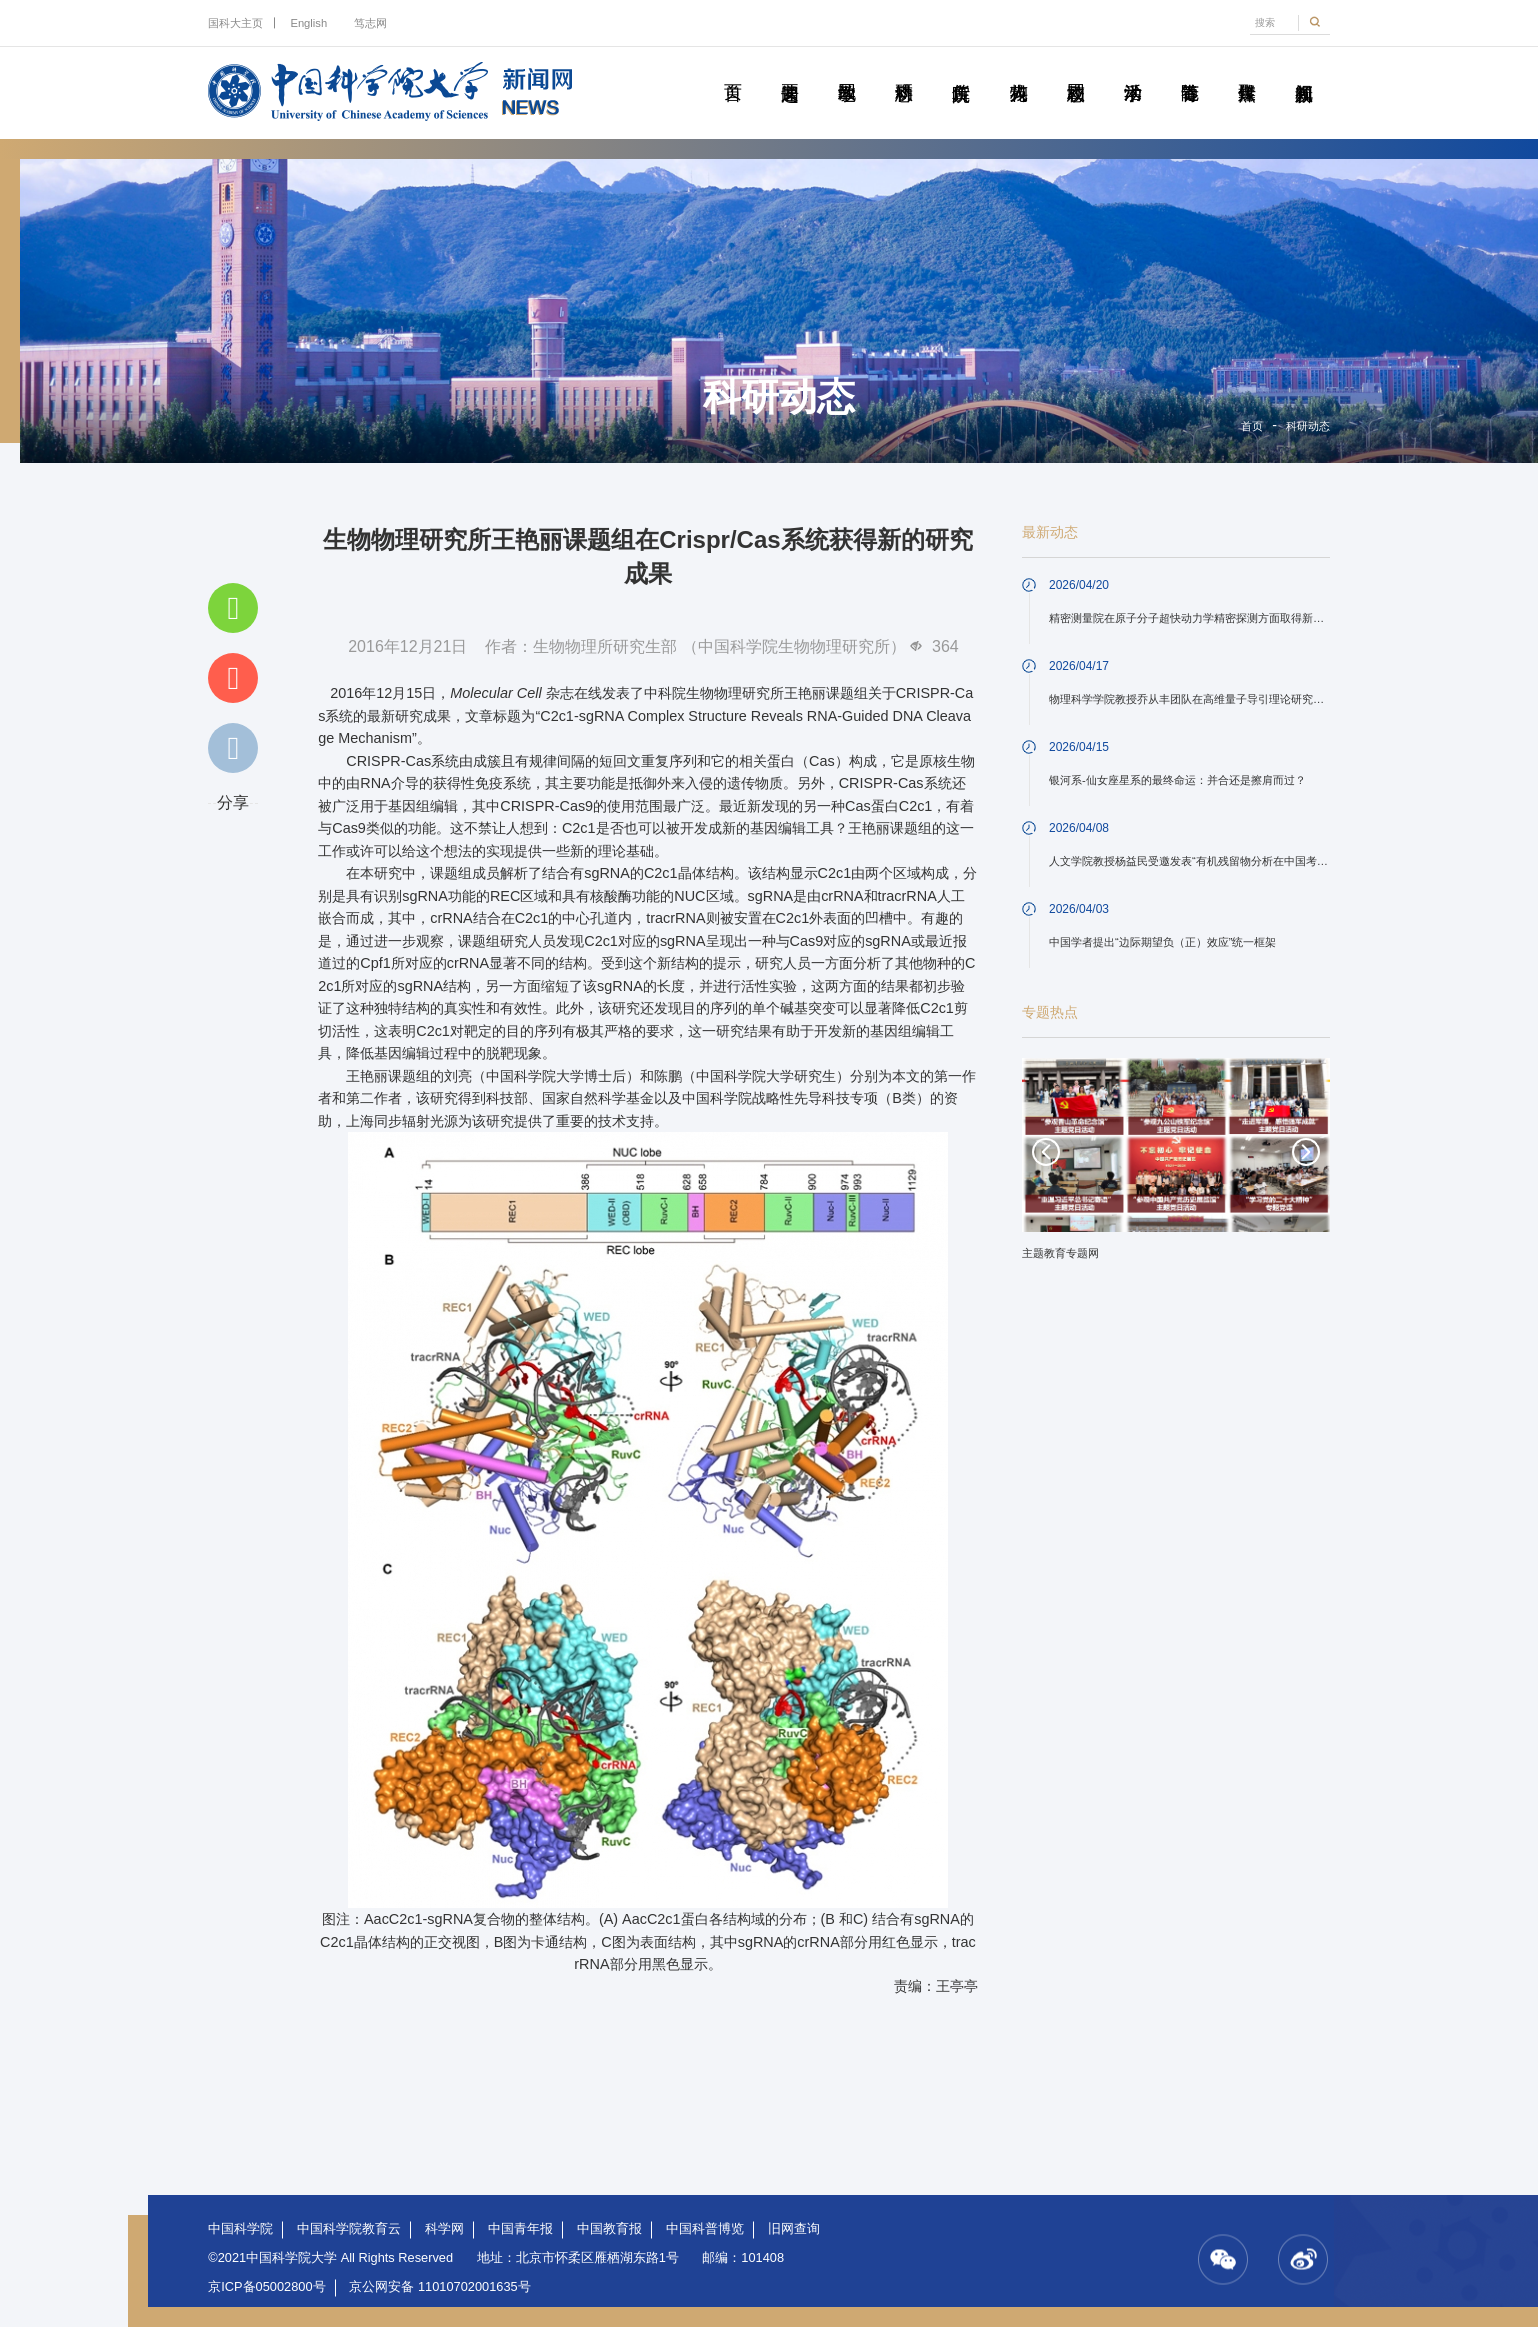  What do you see at coordinates (732, 70) in the screenshot?
I see `首页` at bounding box center [732, 70].